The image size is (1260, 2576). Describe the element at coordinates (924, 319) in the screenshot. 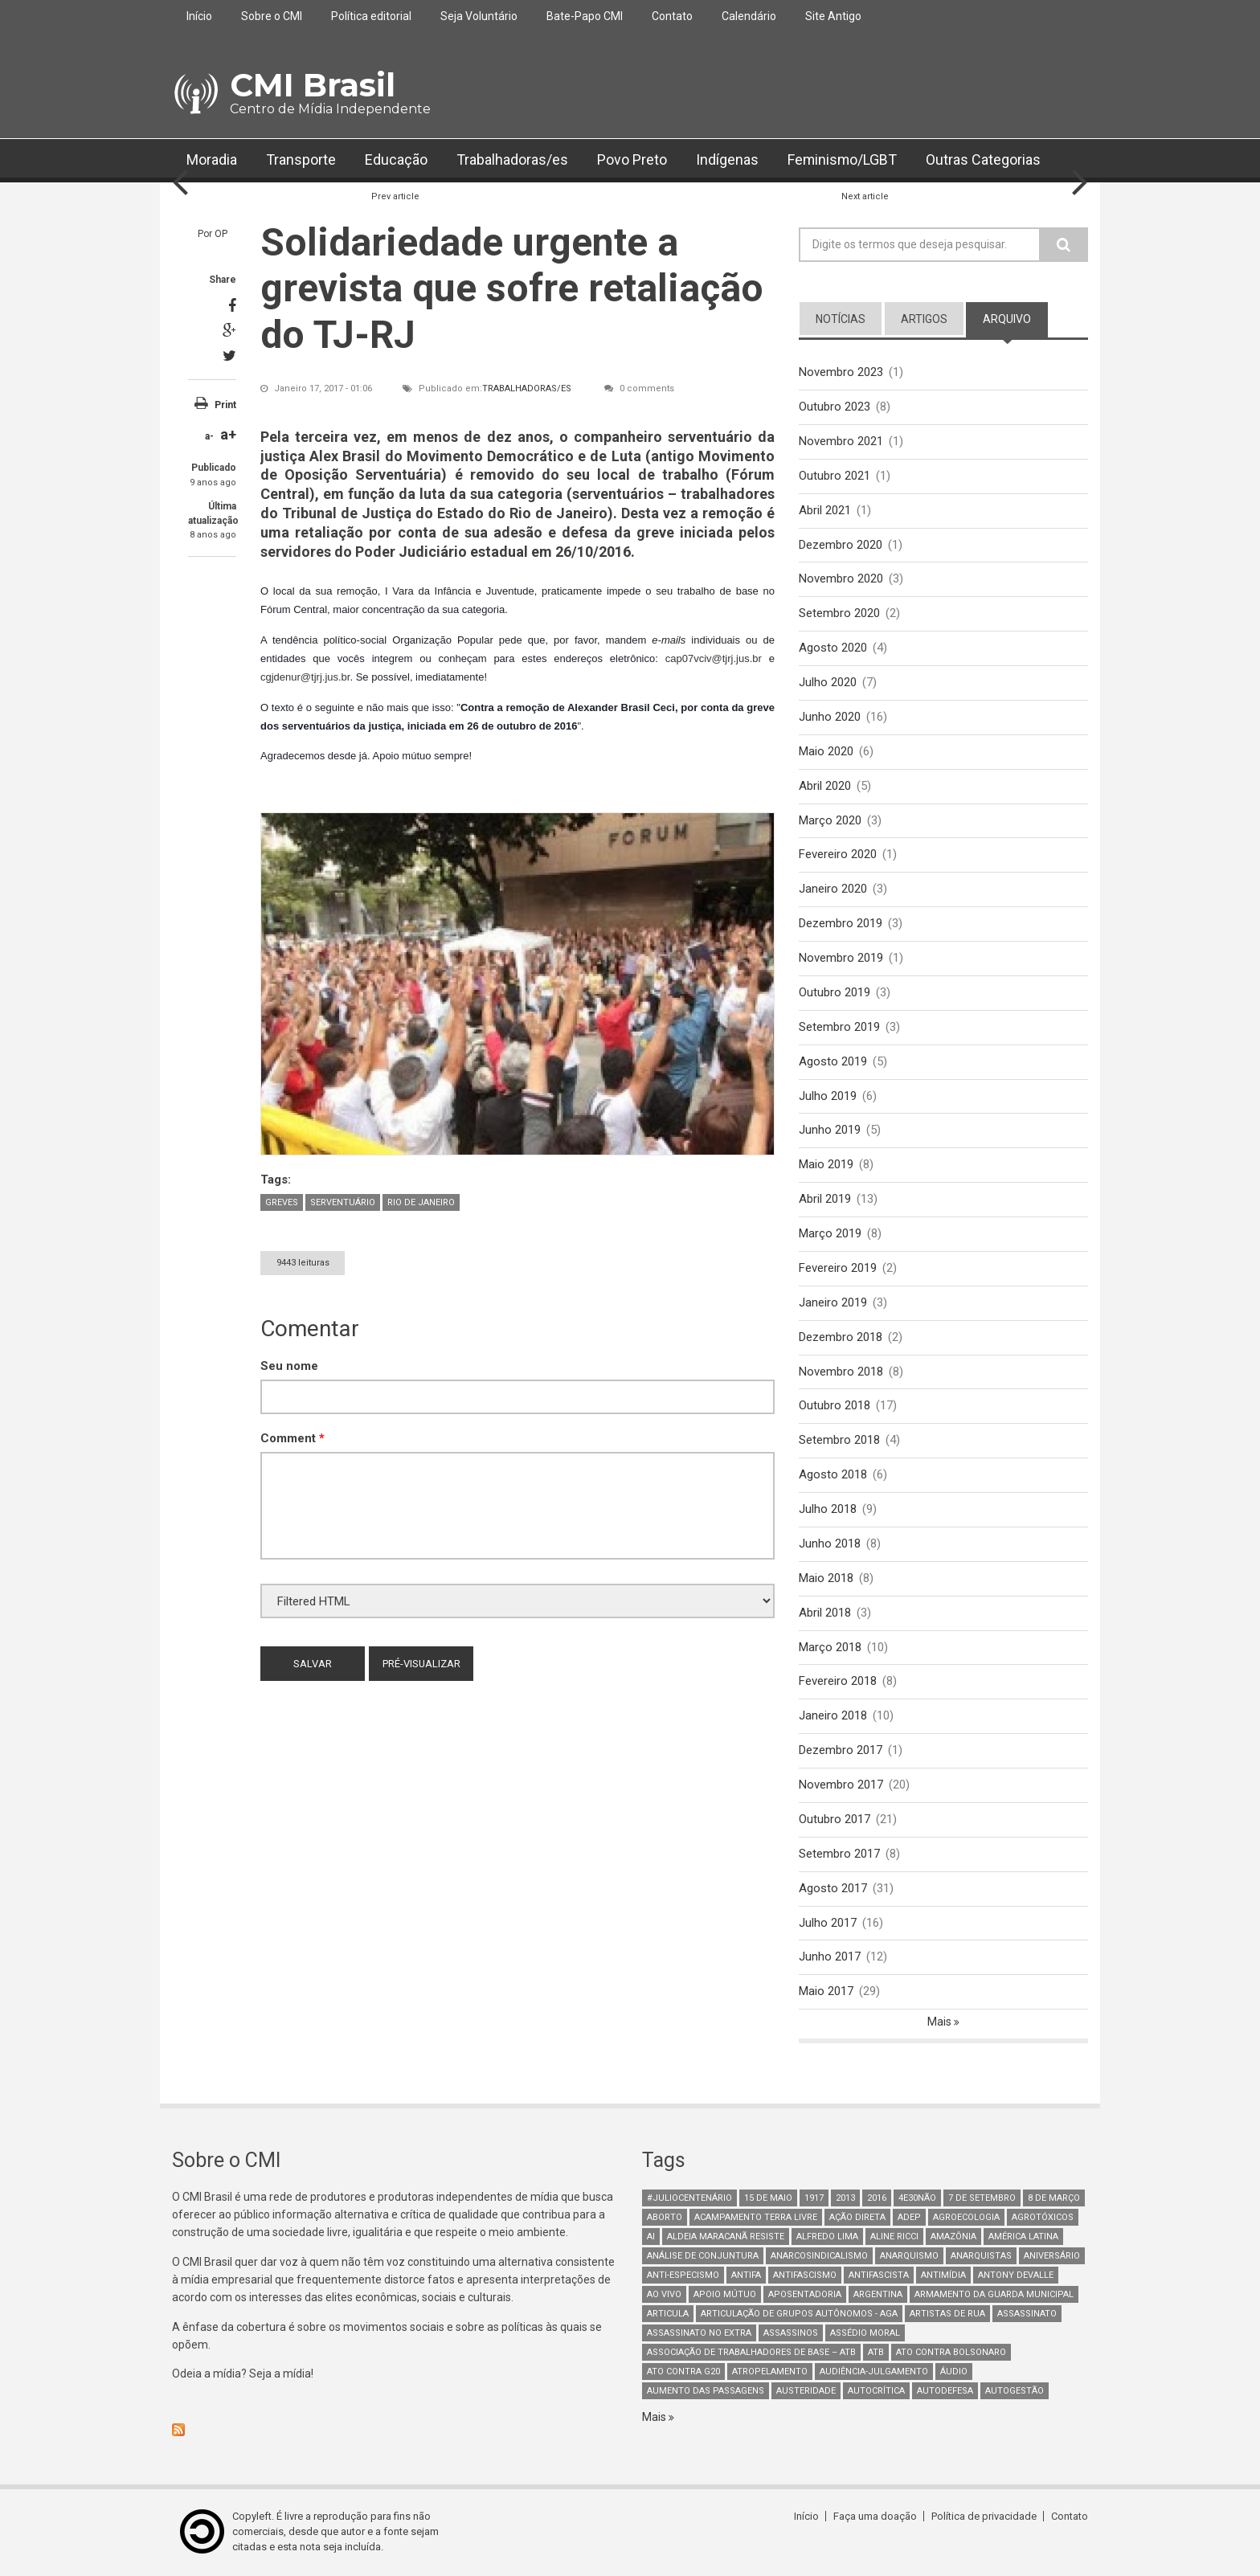

I see `artigos` at that location.